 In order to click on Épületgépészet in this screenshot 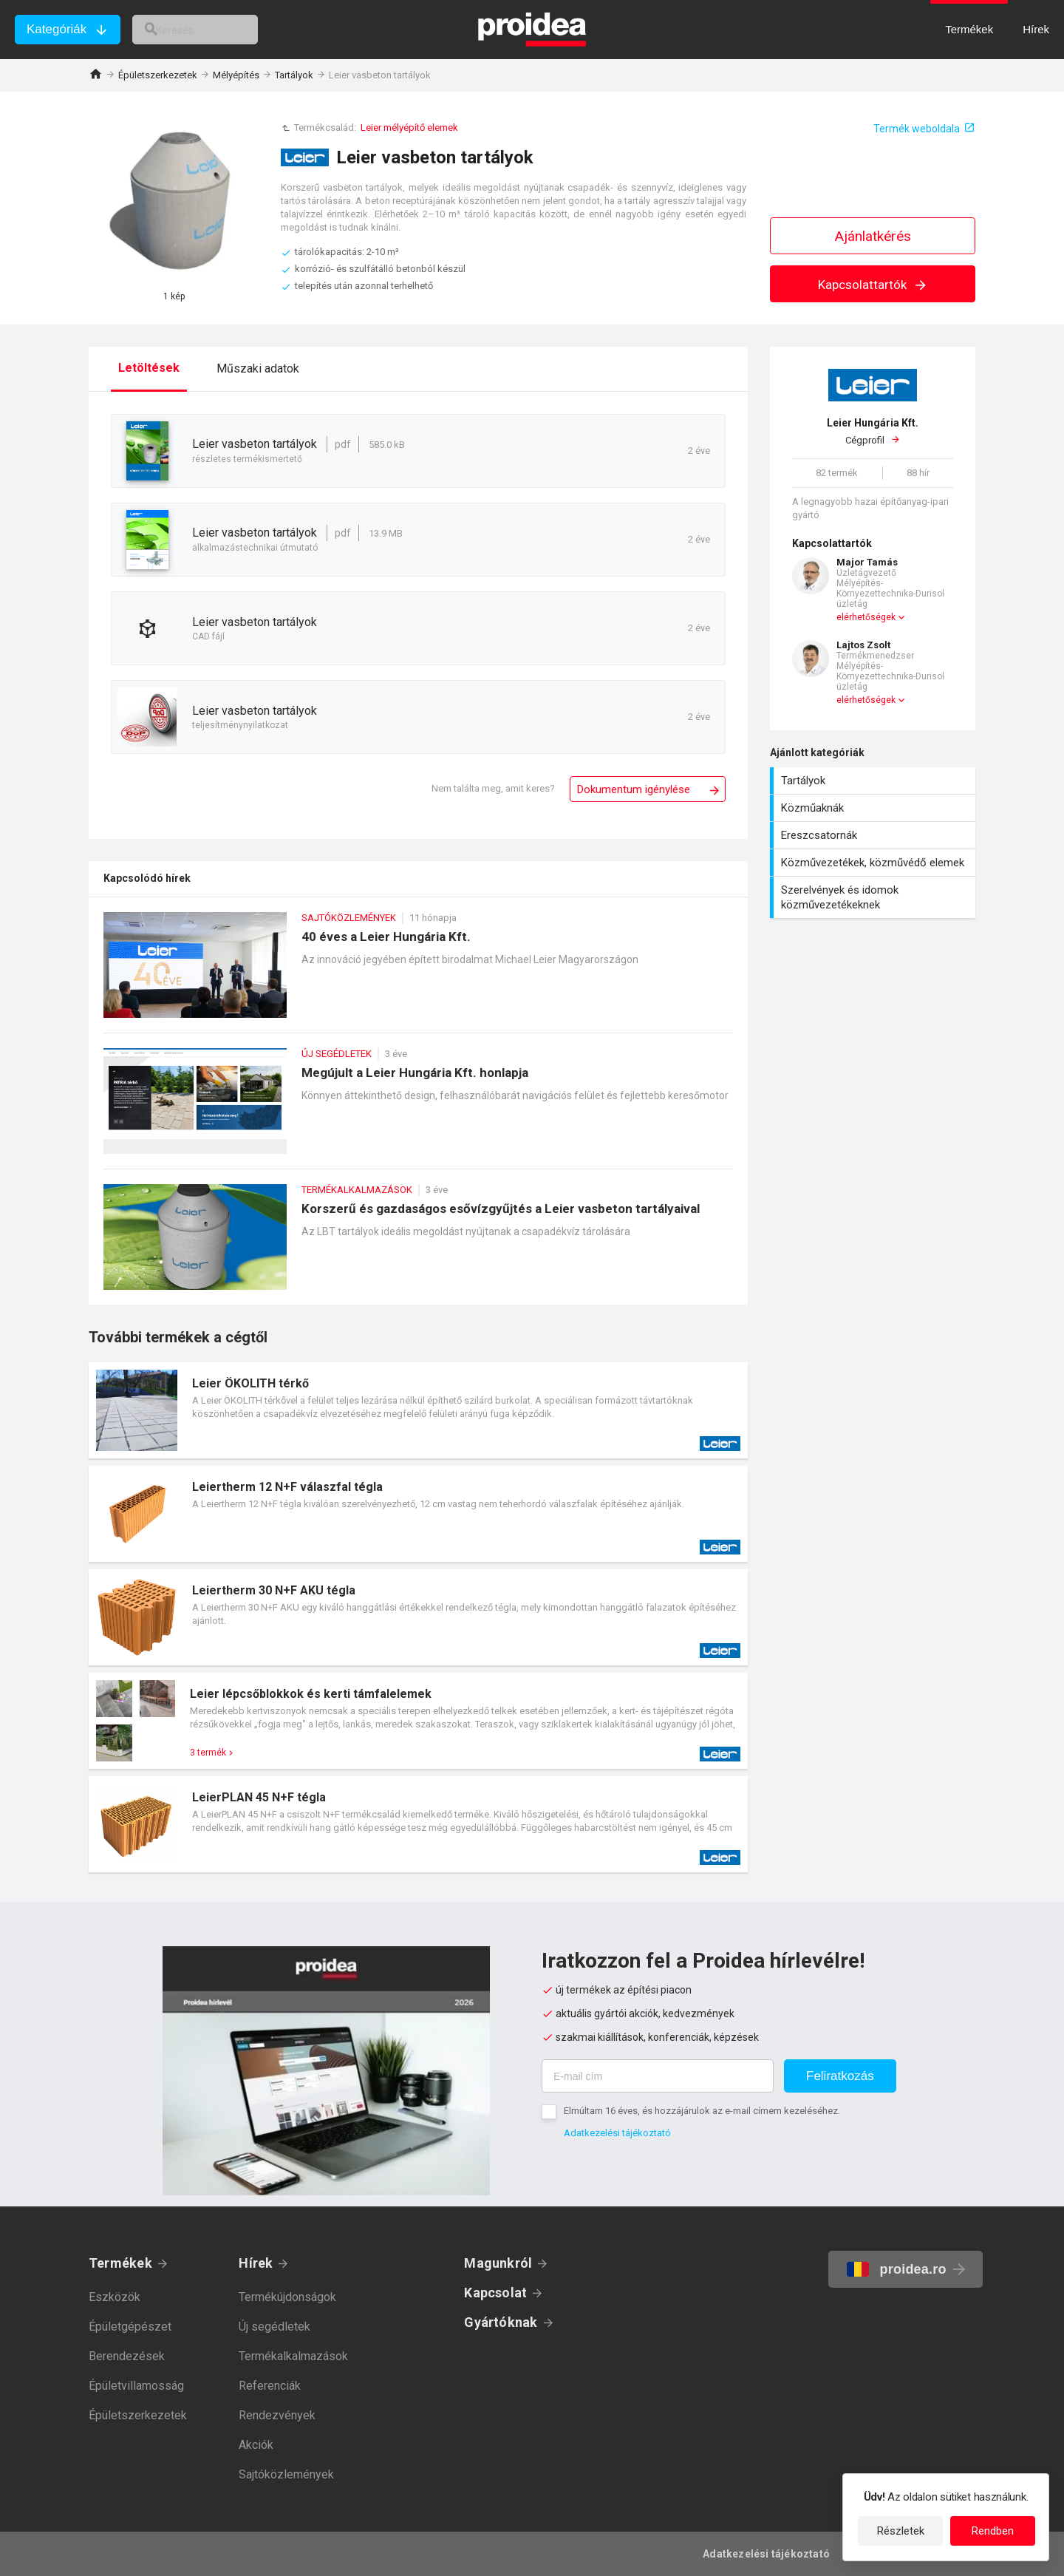, I will do `click(130, 2327)`.